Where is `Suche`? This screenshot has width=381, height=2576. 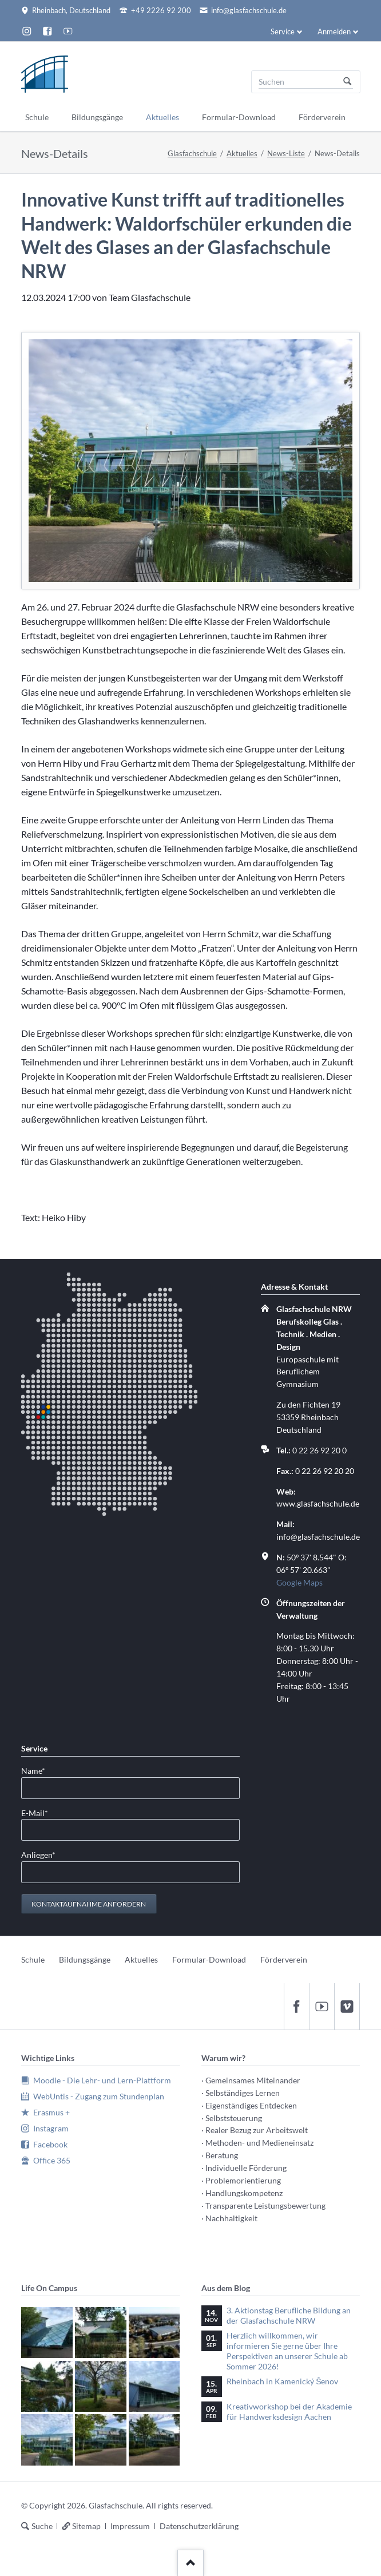
Suche is located at coordinates (42, 2526).